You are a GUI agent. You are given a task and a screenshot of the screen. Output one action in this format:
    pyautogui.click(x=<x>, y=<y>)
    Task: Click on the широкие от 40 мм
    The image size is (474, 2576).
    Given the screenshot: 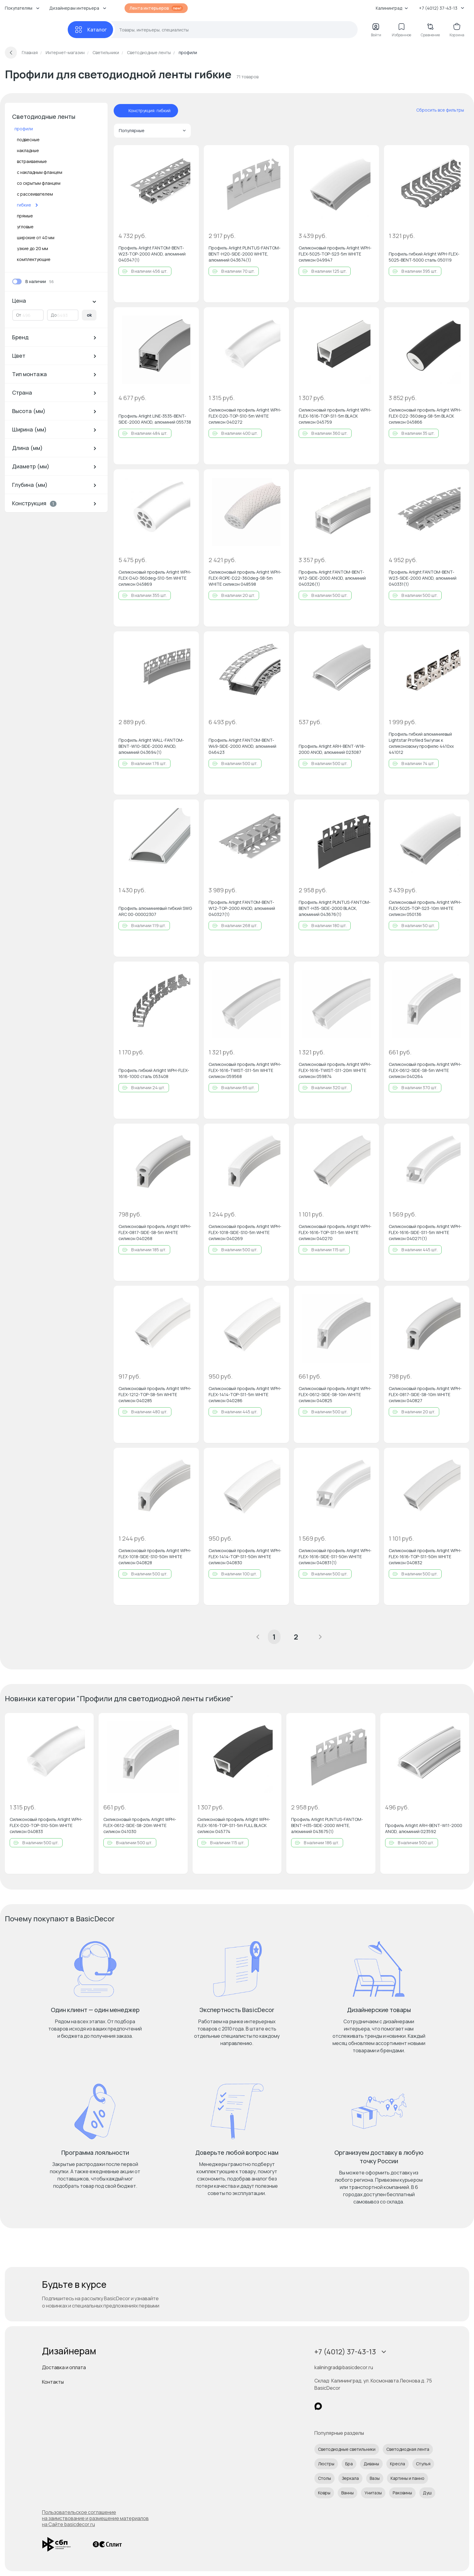 What is the action you would take?
    pyautogui.click(x=35, y=237)
    